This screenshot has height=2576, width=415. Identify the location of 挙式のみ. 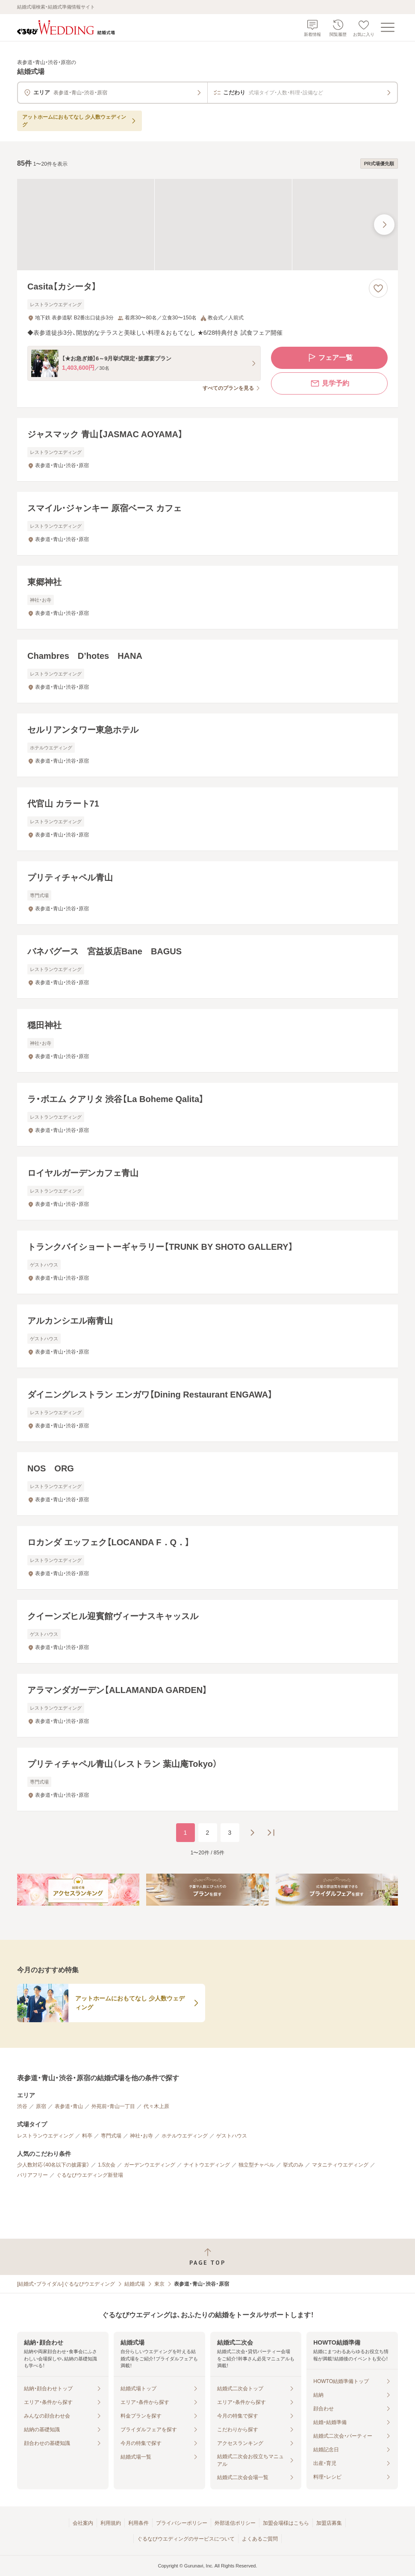
(293, 2165).